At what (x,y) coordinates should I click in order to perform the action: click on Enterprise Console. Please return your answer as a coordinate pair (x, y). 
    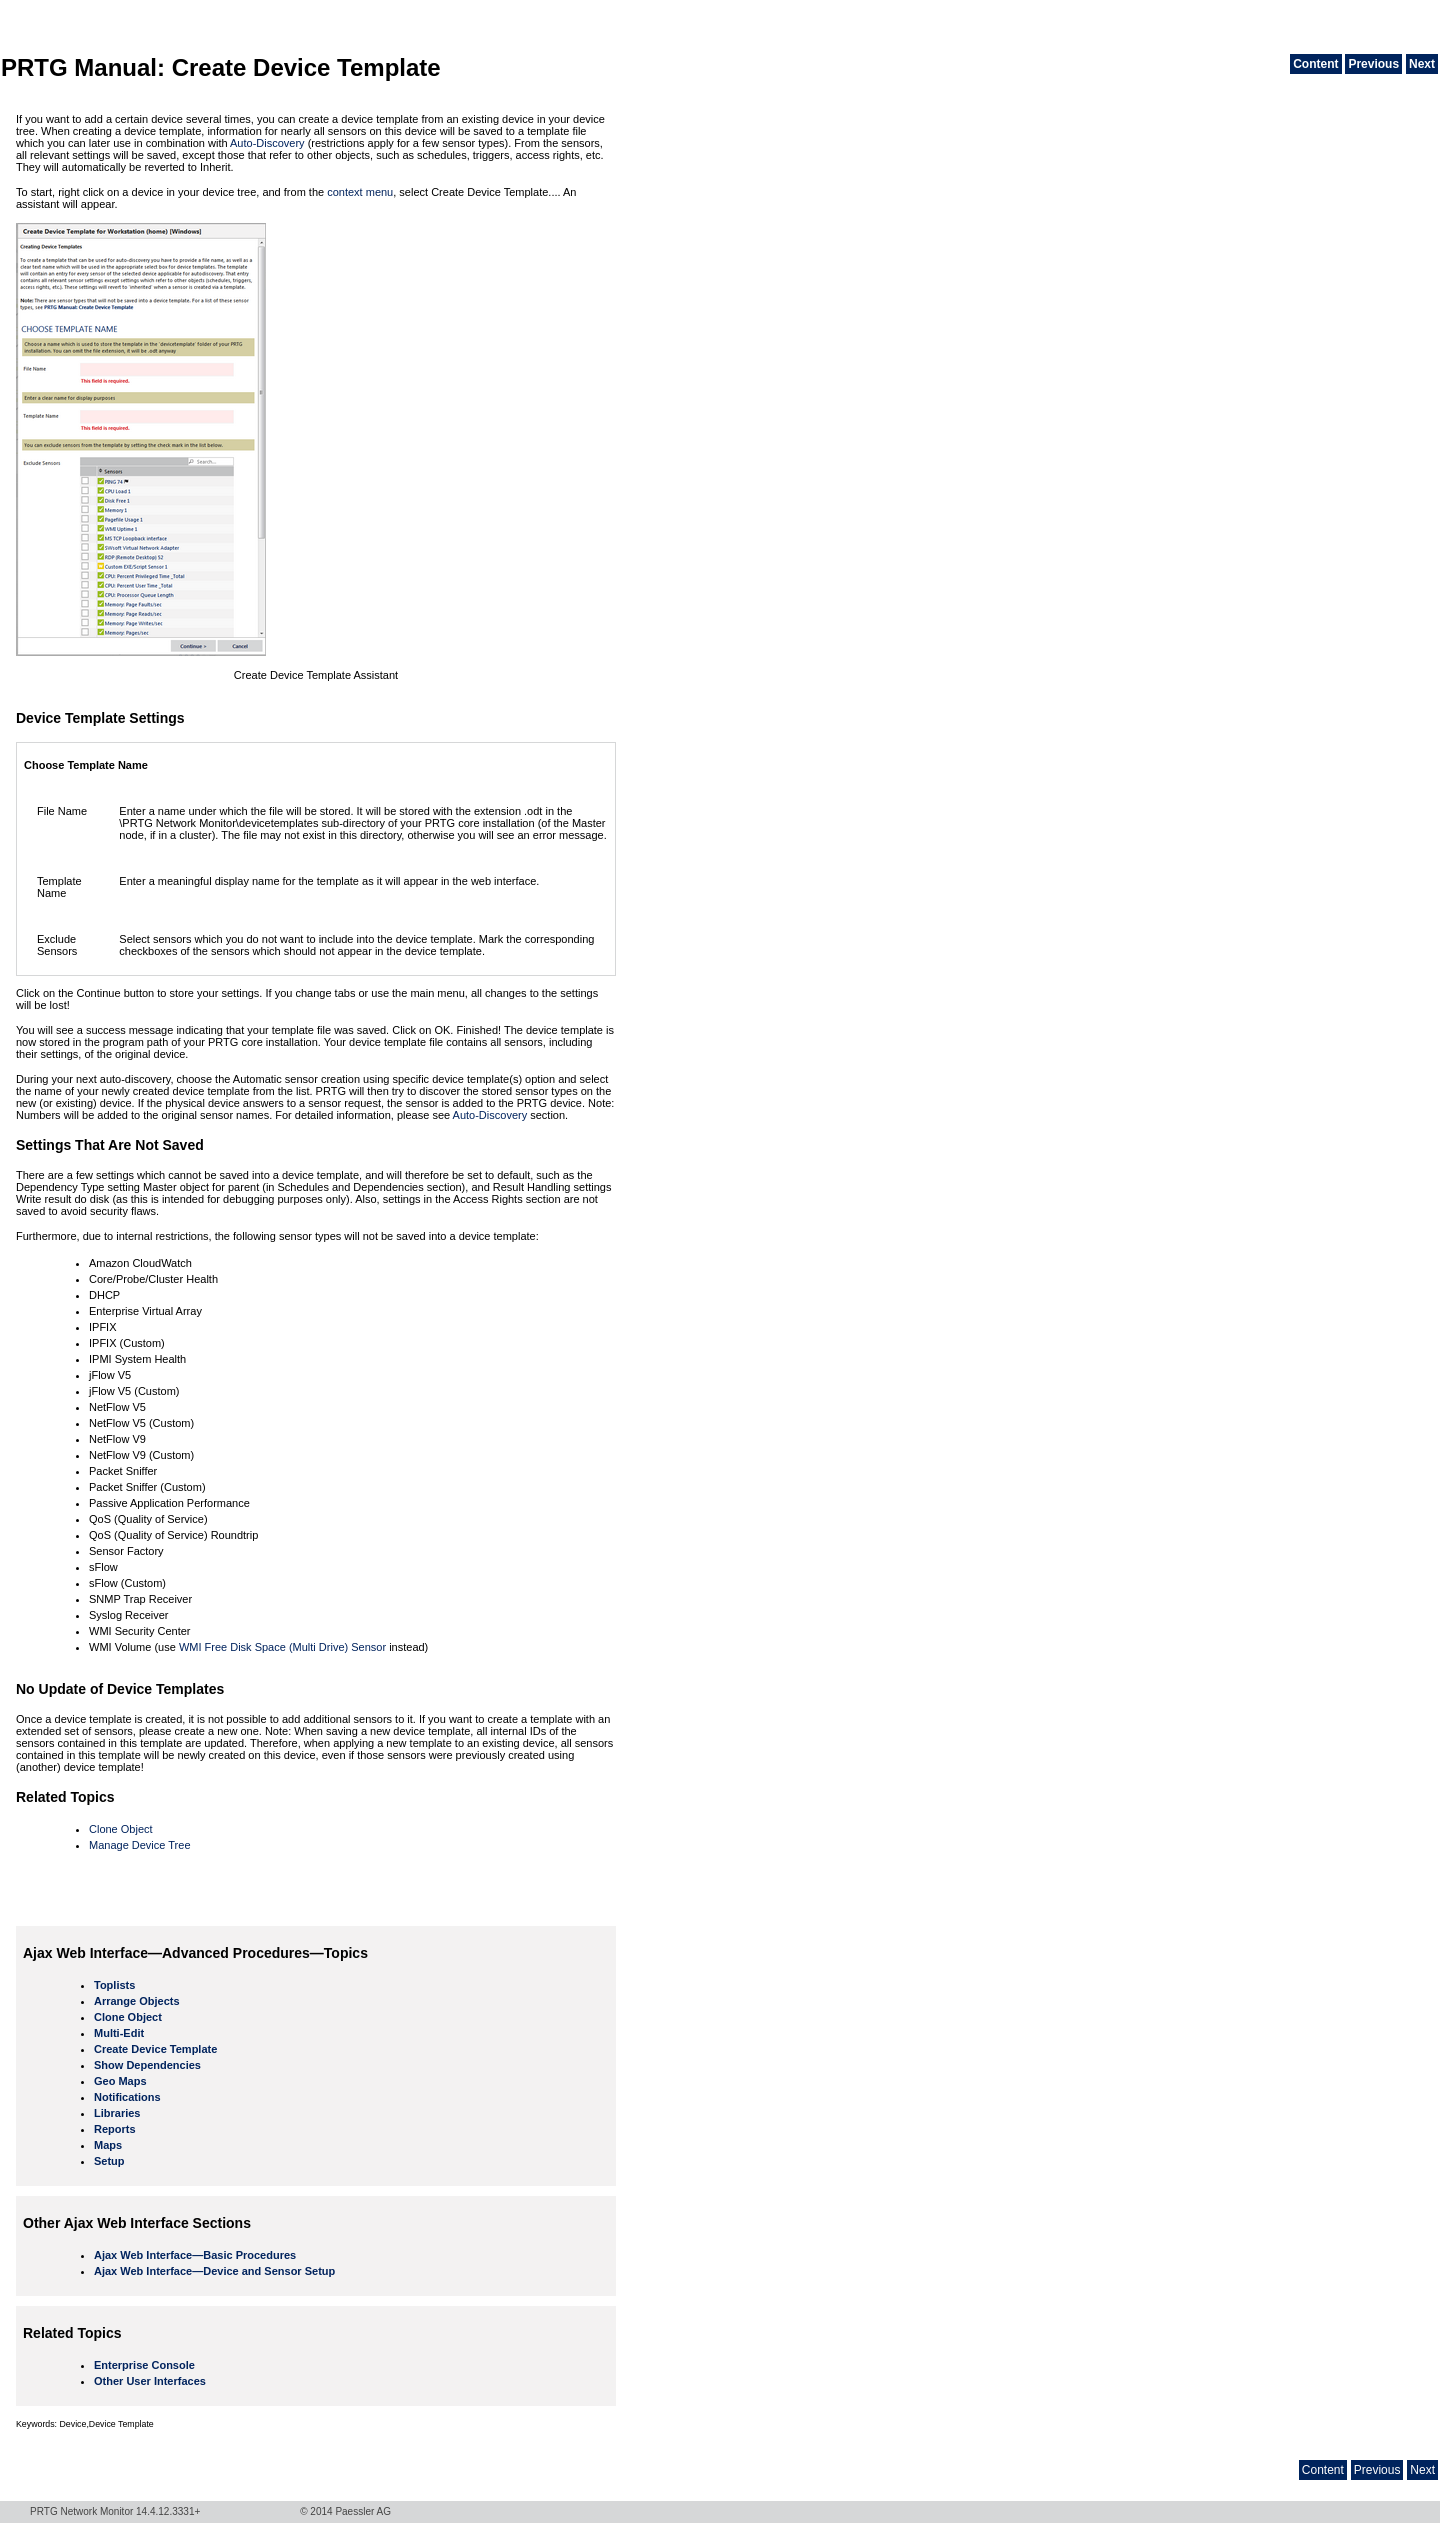
    Looking at the image, I should click on (144, 2365).